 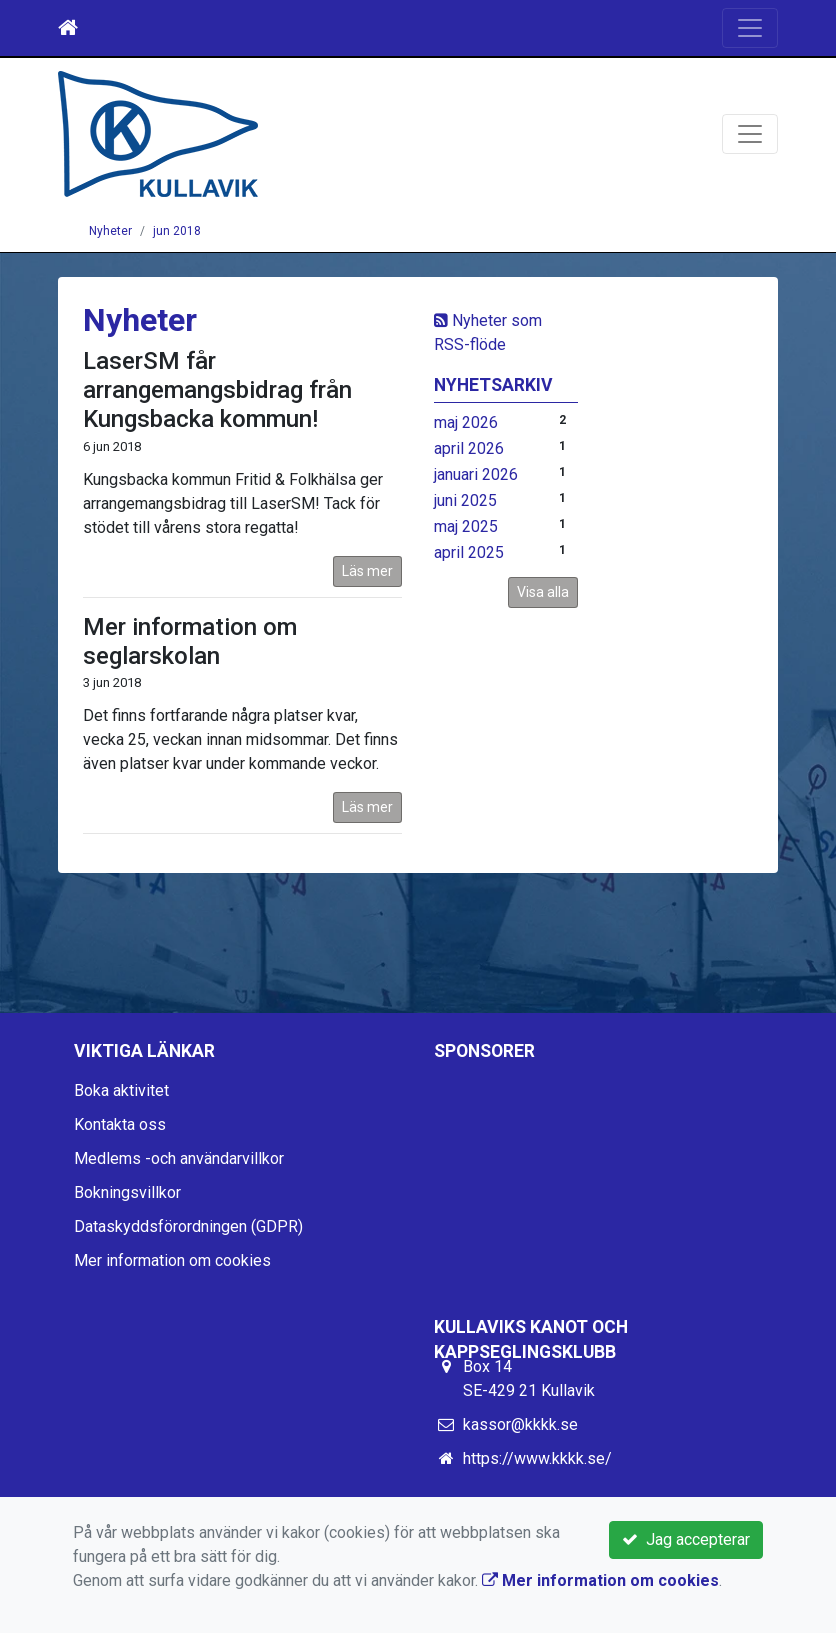 I want to click on jun 2018, so click(x=177, y=231).